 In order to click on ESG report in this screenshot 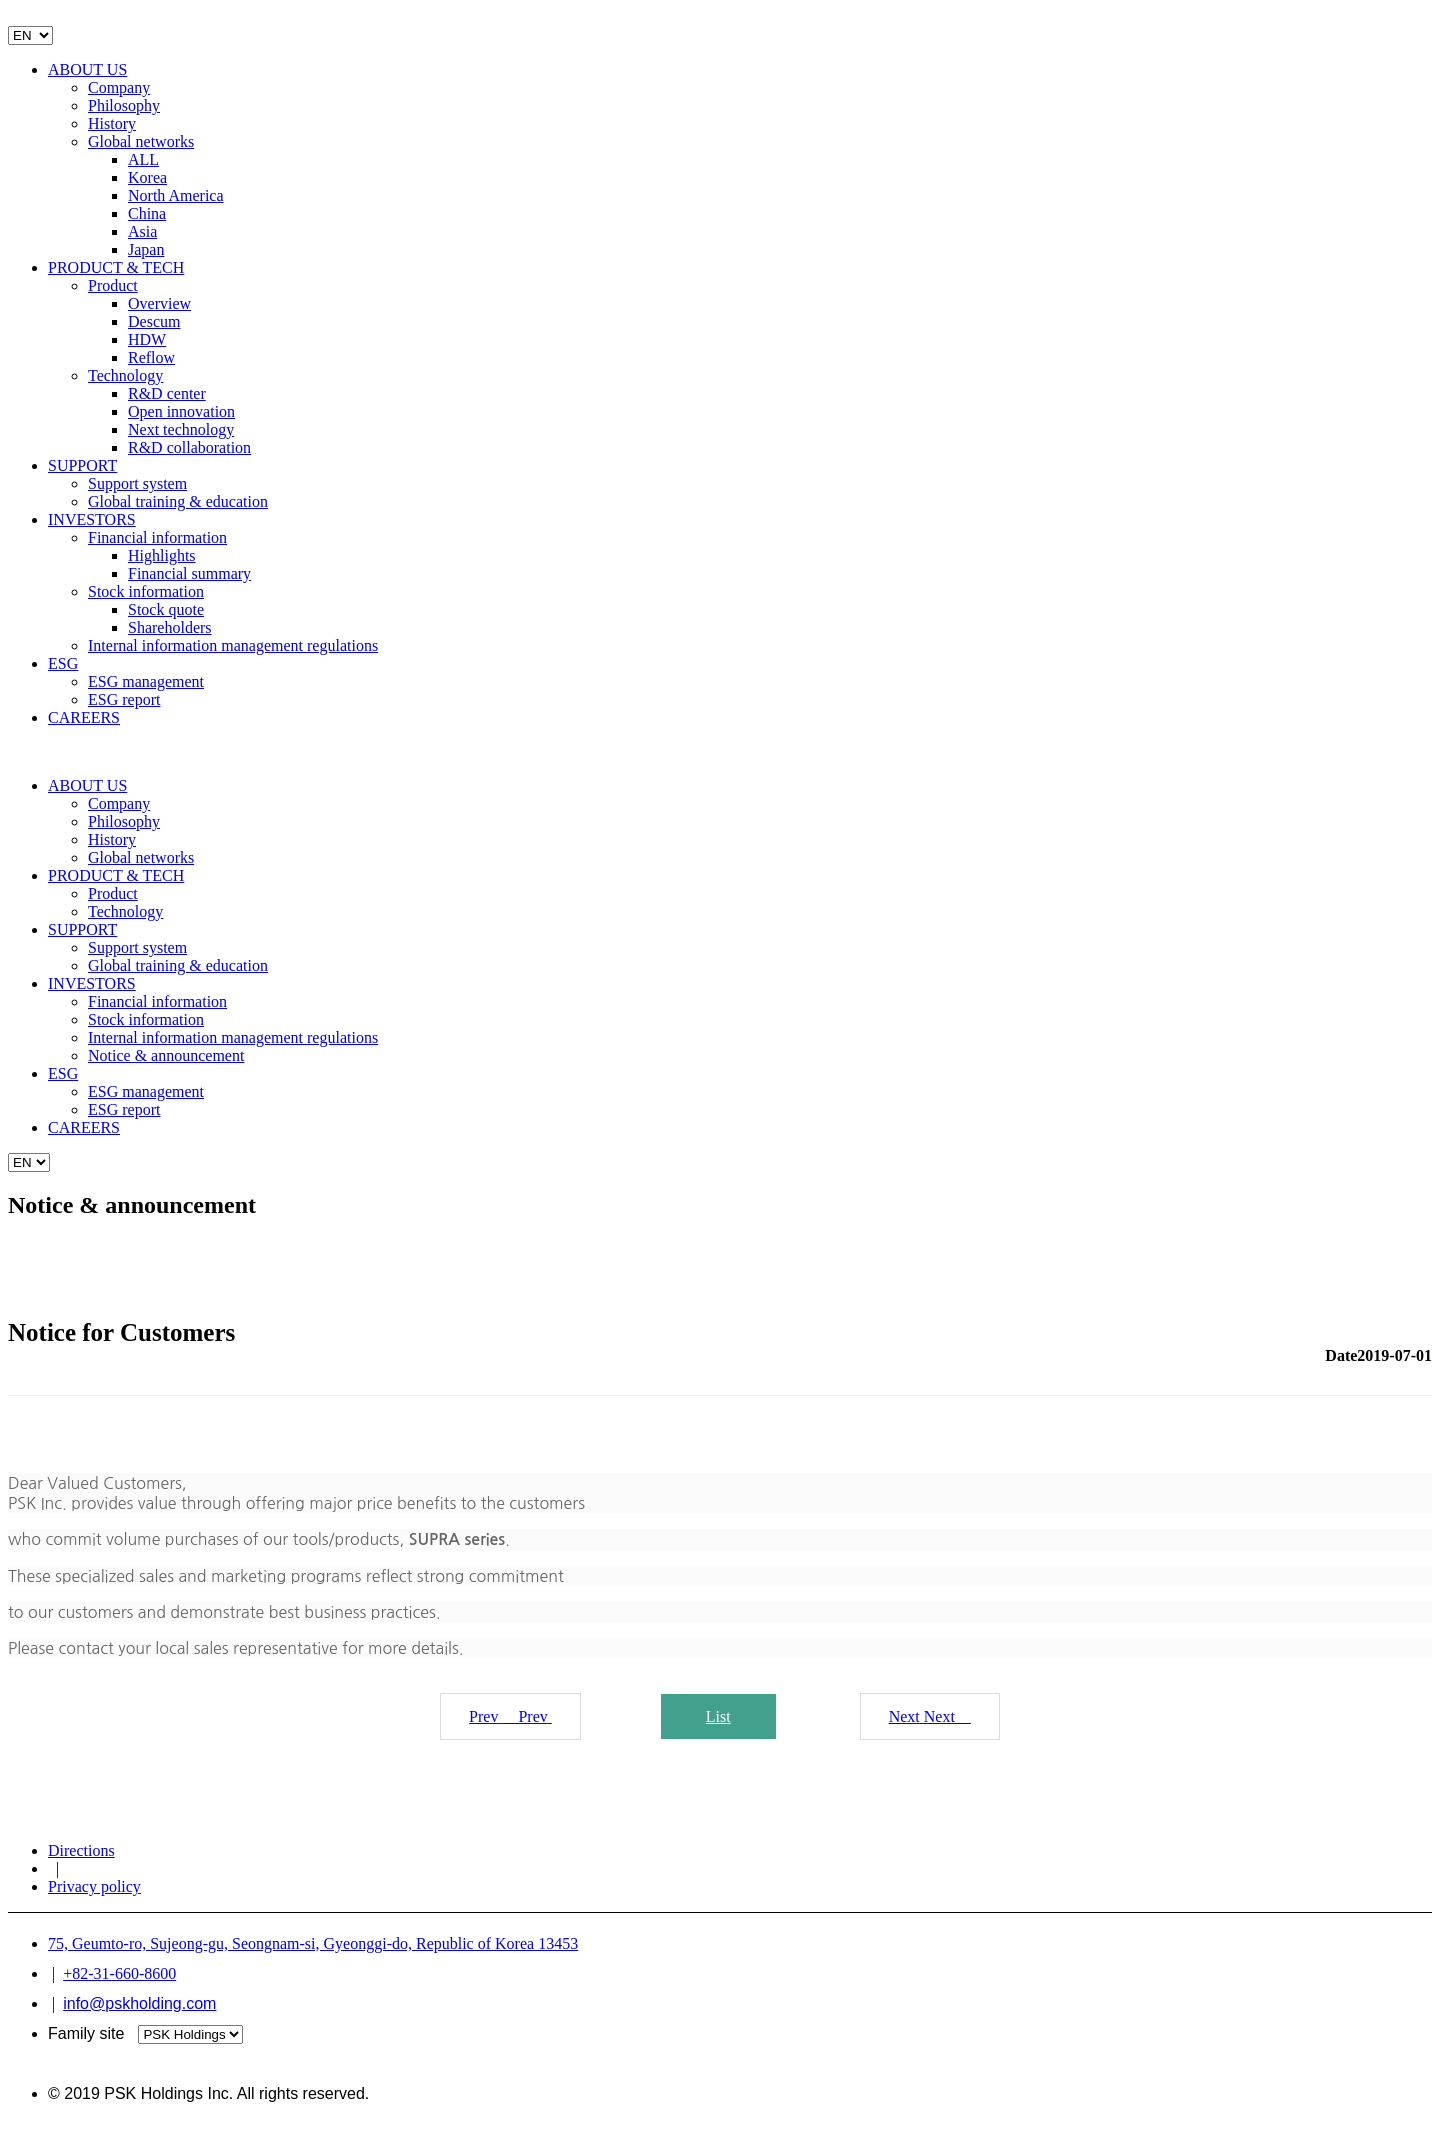, I will do `click(124, 699)`.